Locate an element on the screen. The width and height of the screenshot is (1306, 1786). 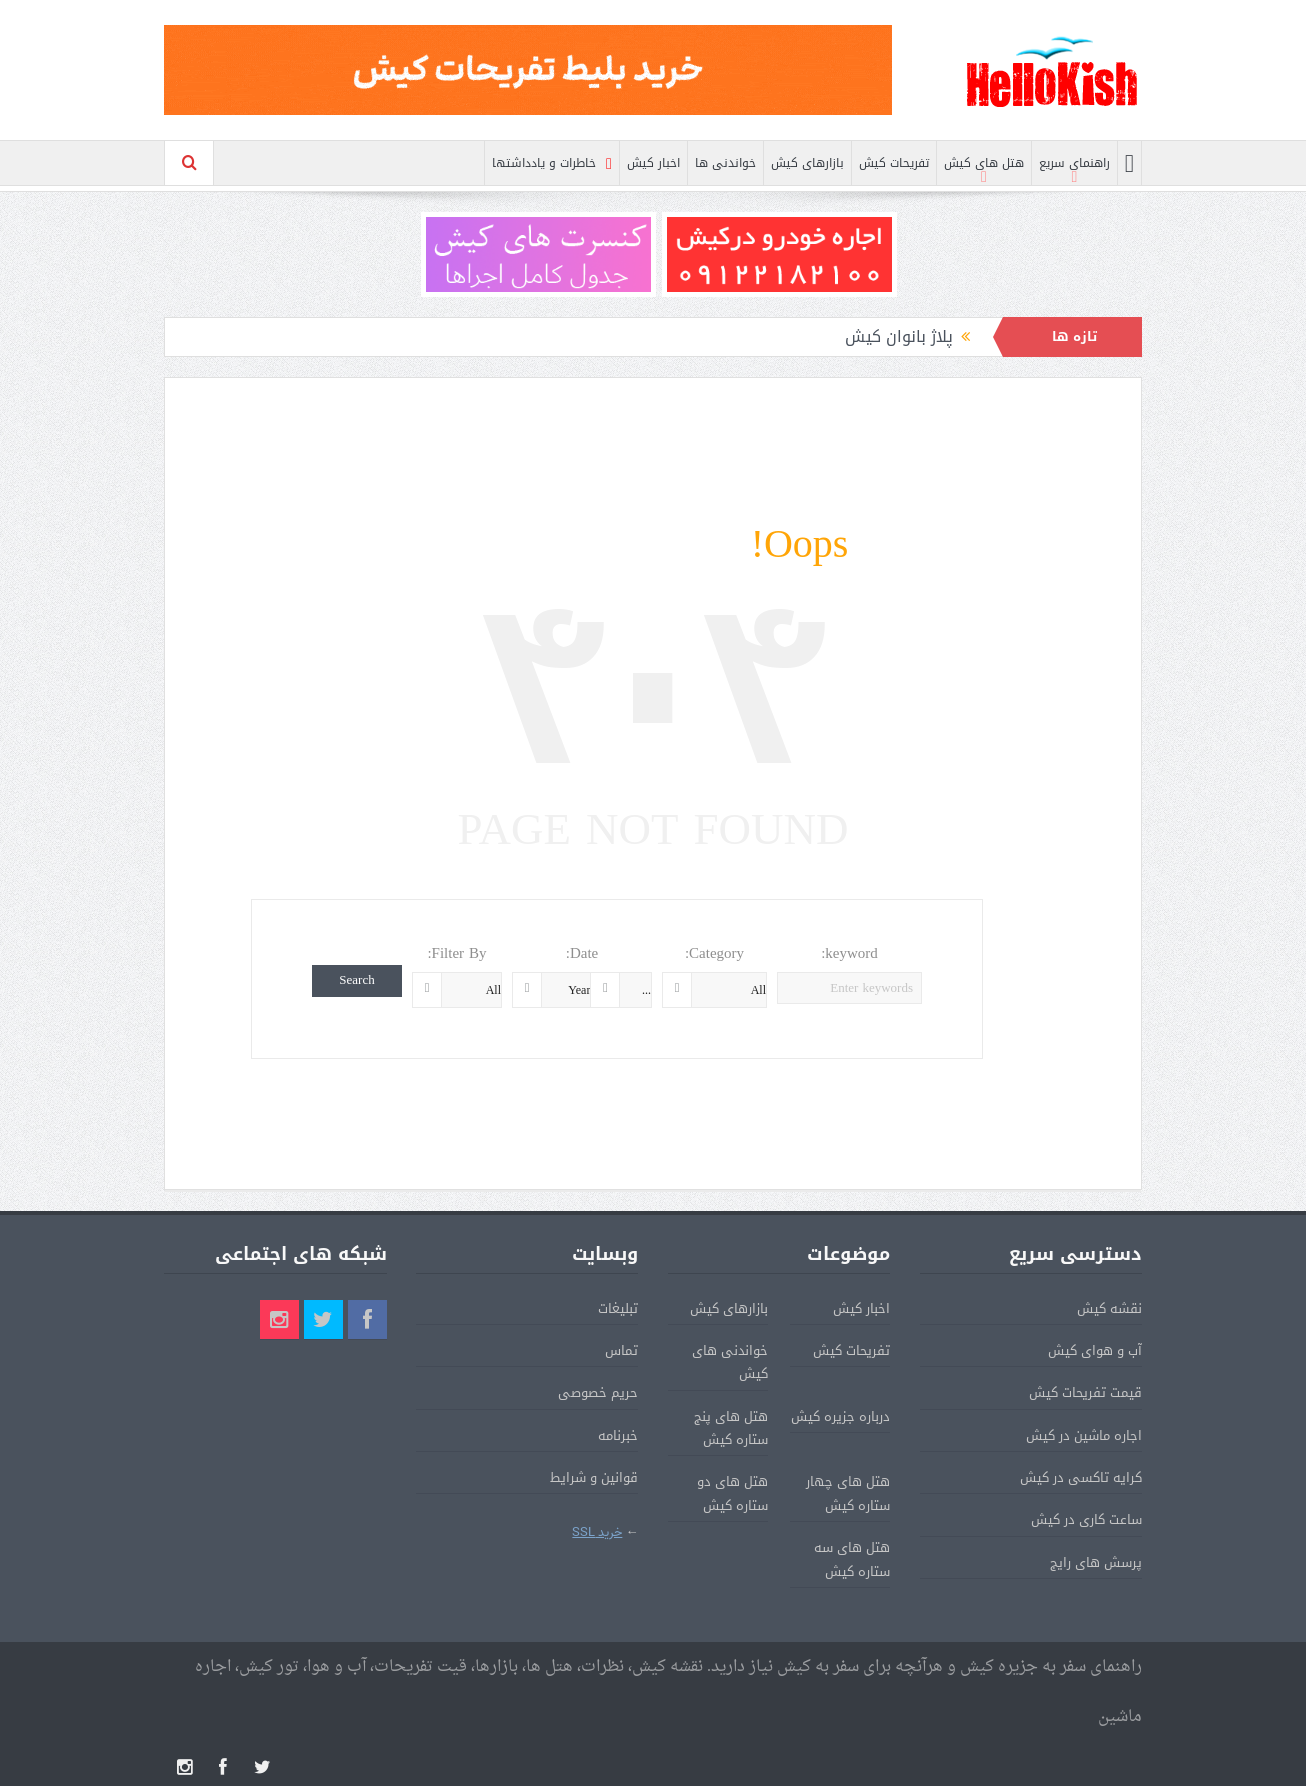
تماس is located at coordinates (621, 1350).